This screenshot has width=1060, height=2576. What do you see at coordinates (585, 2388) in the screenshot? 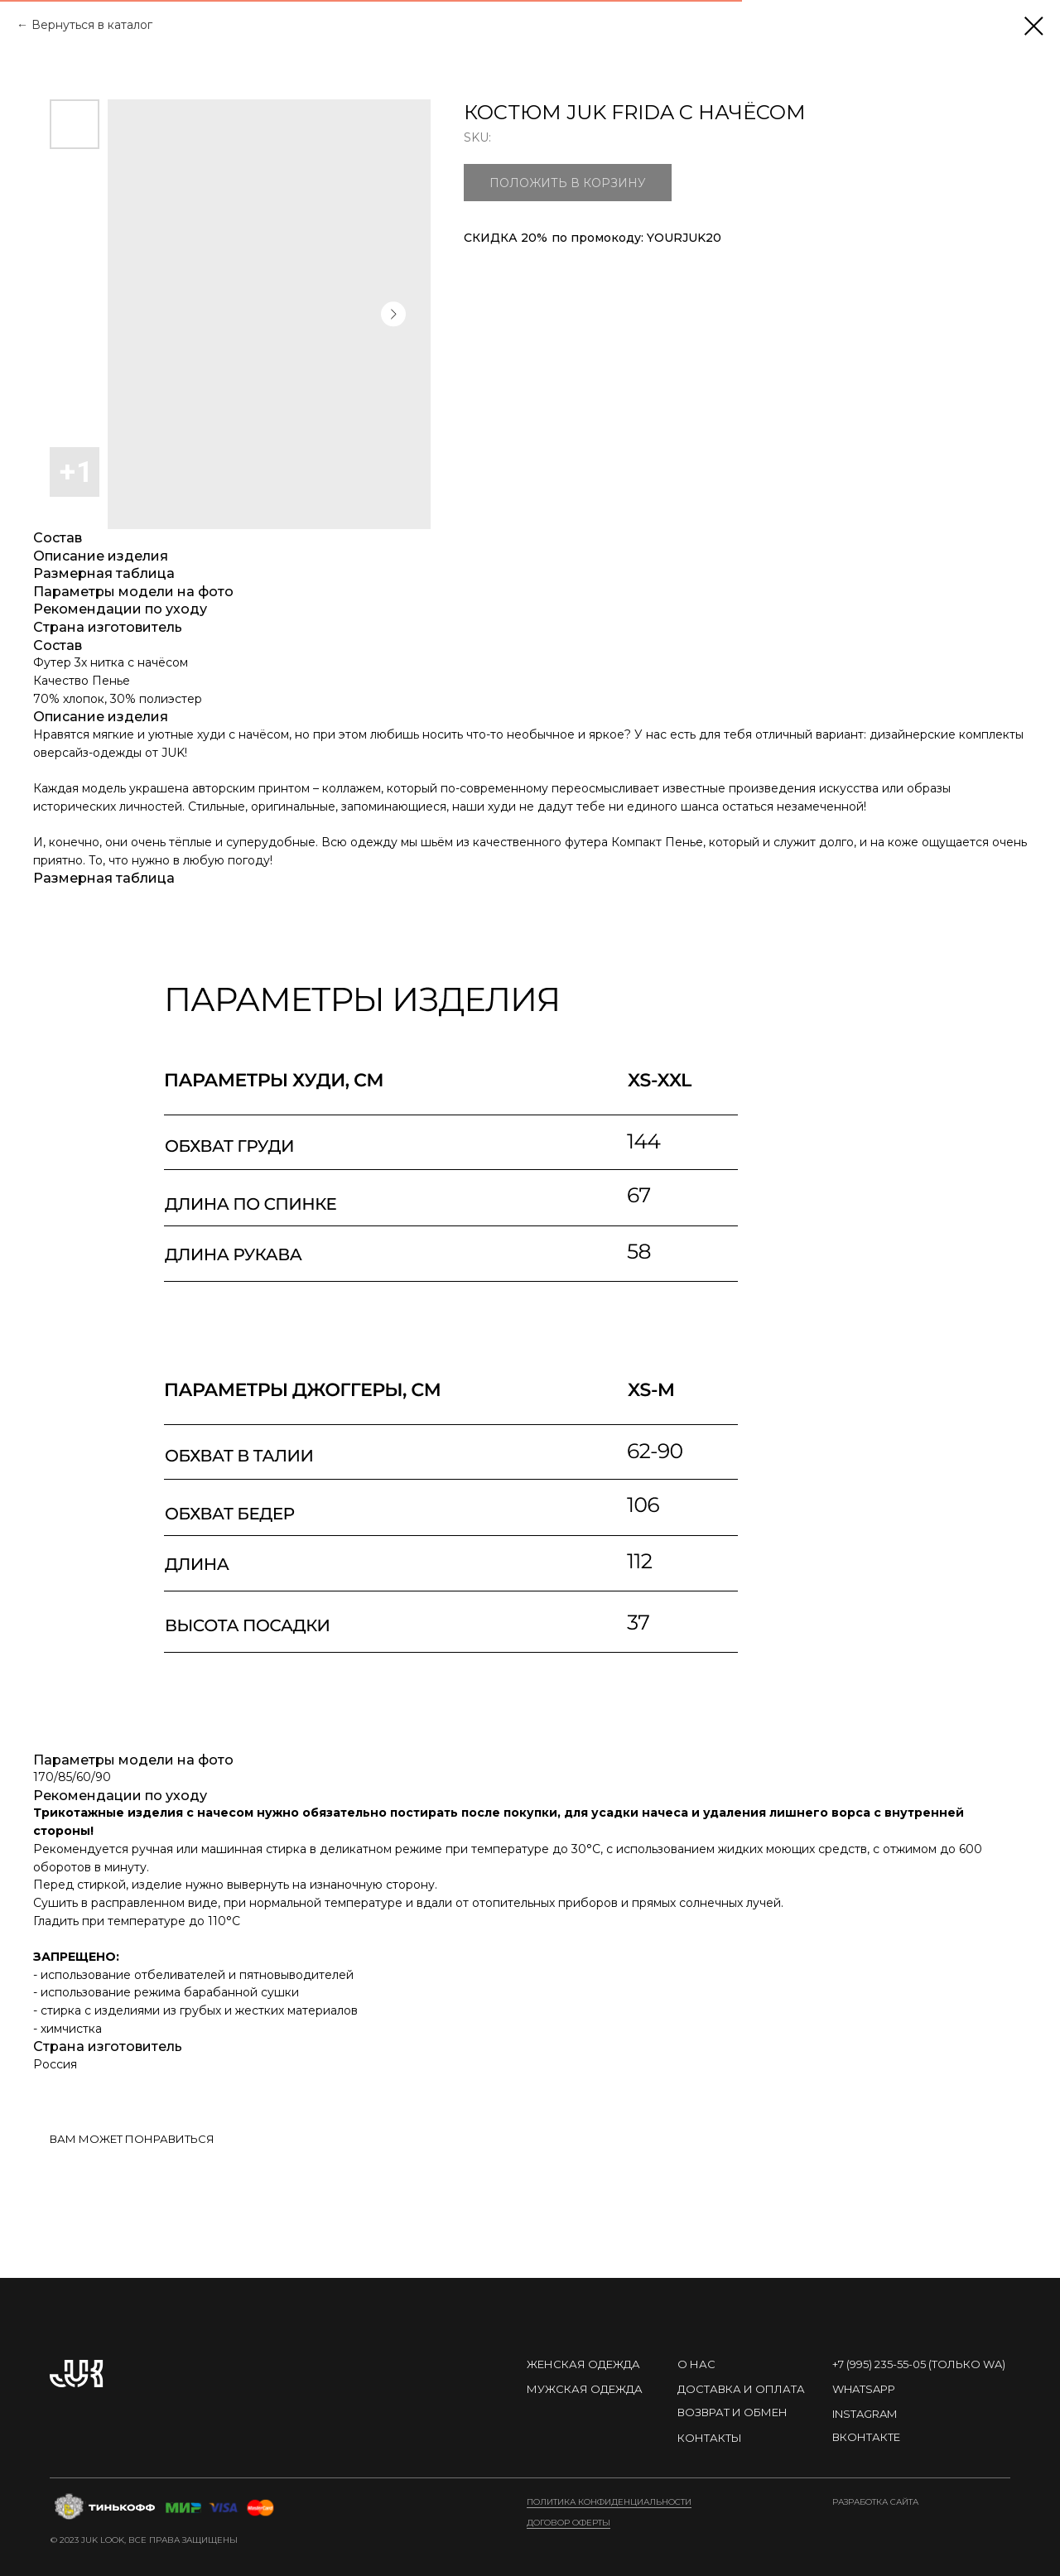
I see `МУЖСКАЯ ОДЕЖДА` at bounding box center [585, 2388].